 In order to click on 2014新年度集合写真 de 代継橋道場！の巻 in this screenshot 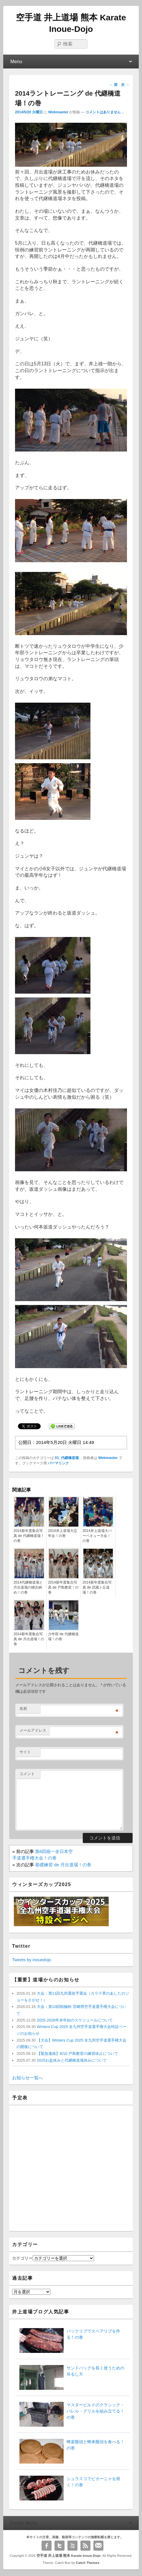, I will do `click(29, 1536)`.